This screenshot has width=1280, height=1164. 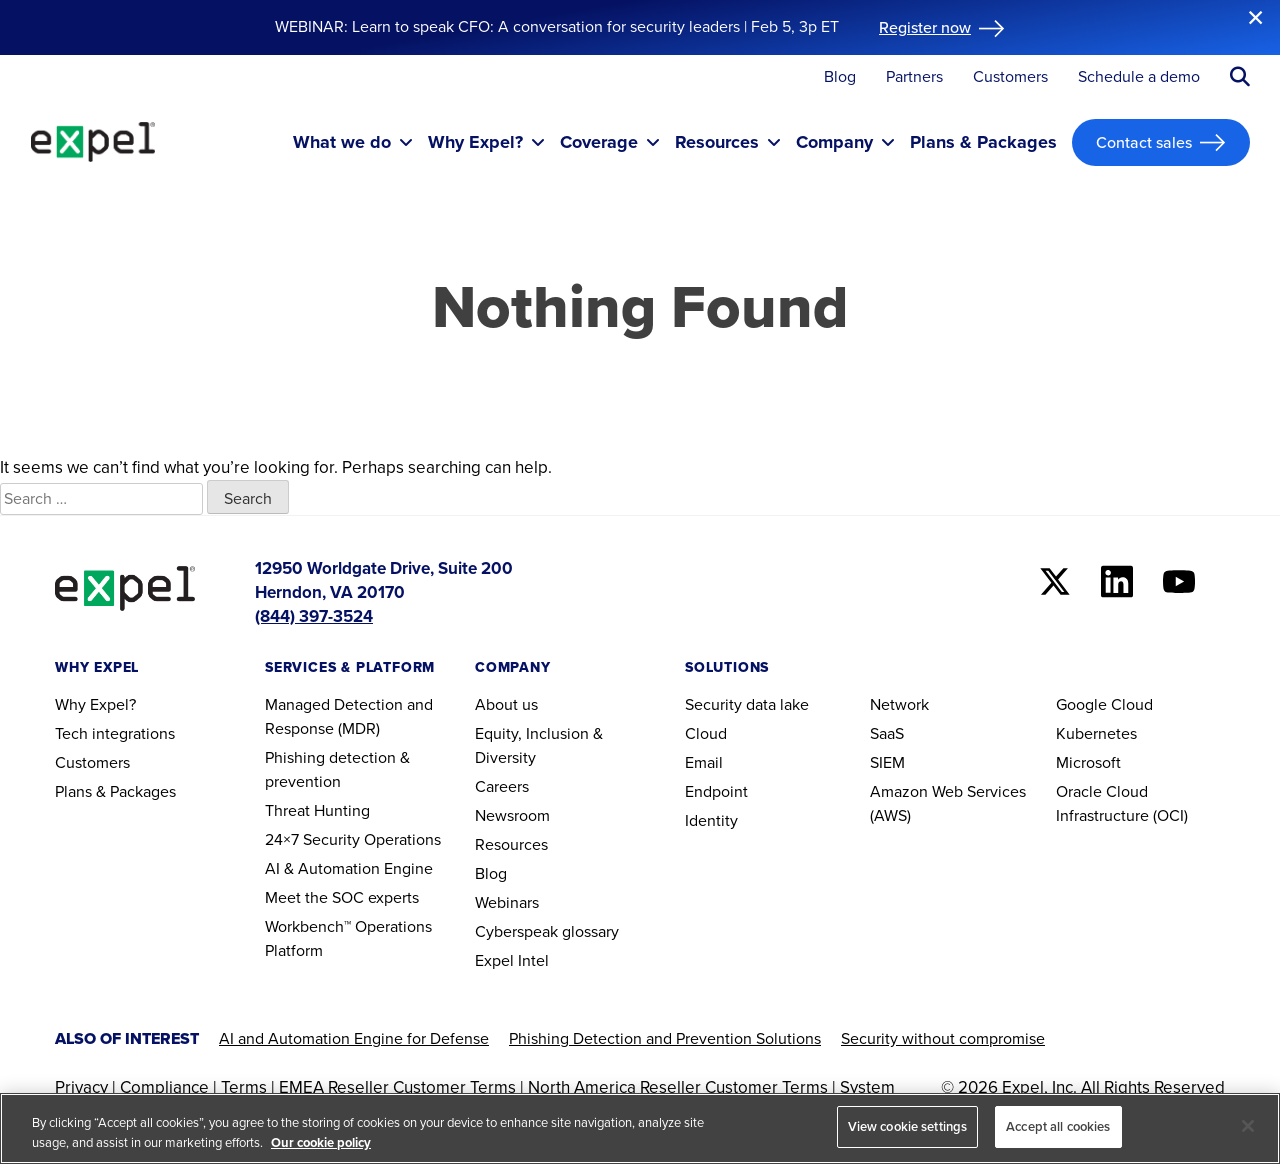 What do you see at coordinates (908, 1126) in the screenshot?
I see `View cookie settings` at bounding box center [908, 1126].